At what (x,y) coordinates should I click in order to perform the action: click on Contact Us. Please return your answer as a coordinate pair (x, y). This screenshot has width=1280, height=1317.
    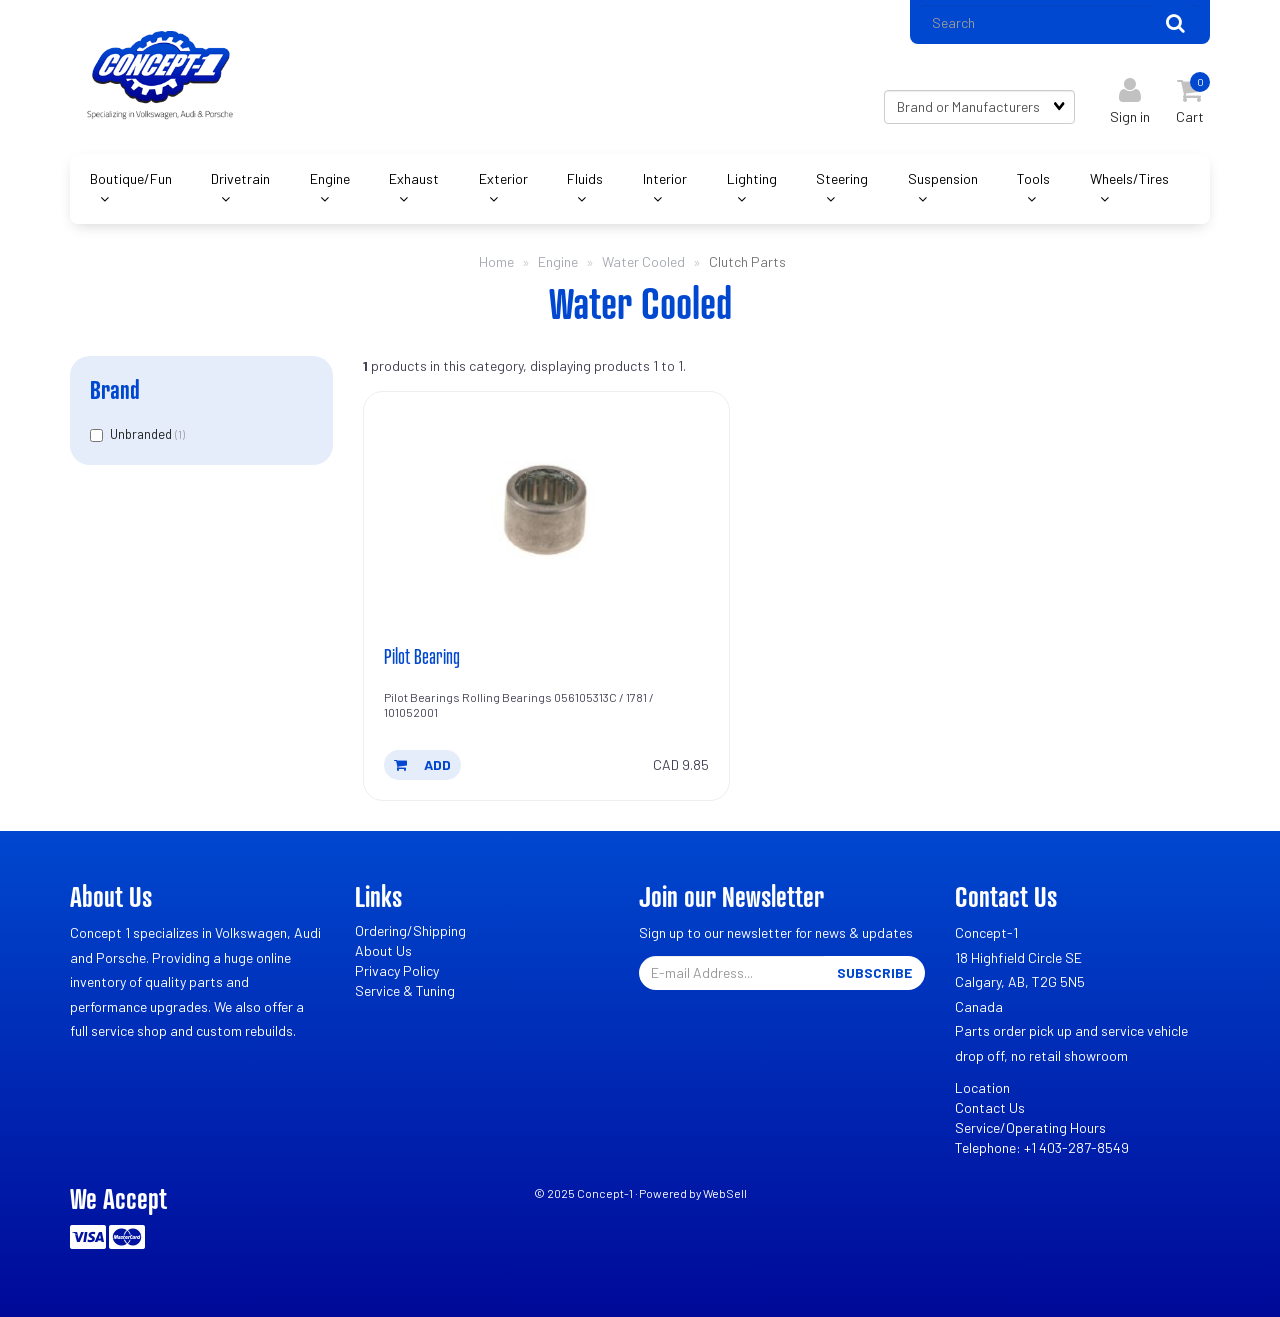
    Looking at the image, I should click on (990, 1107).